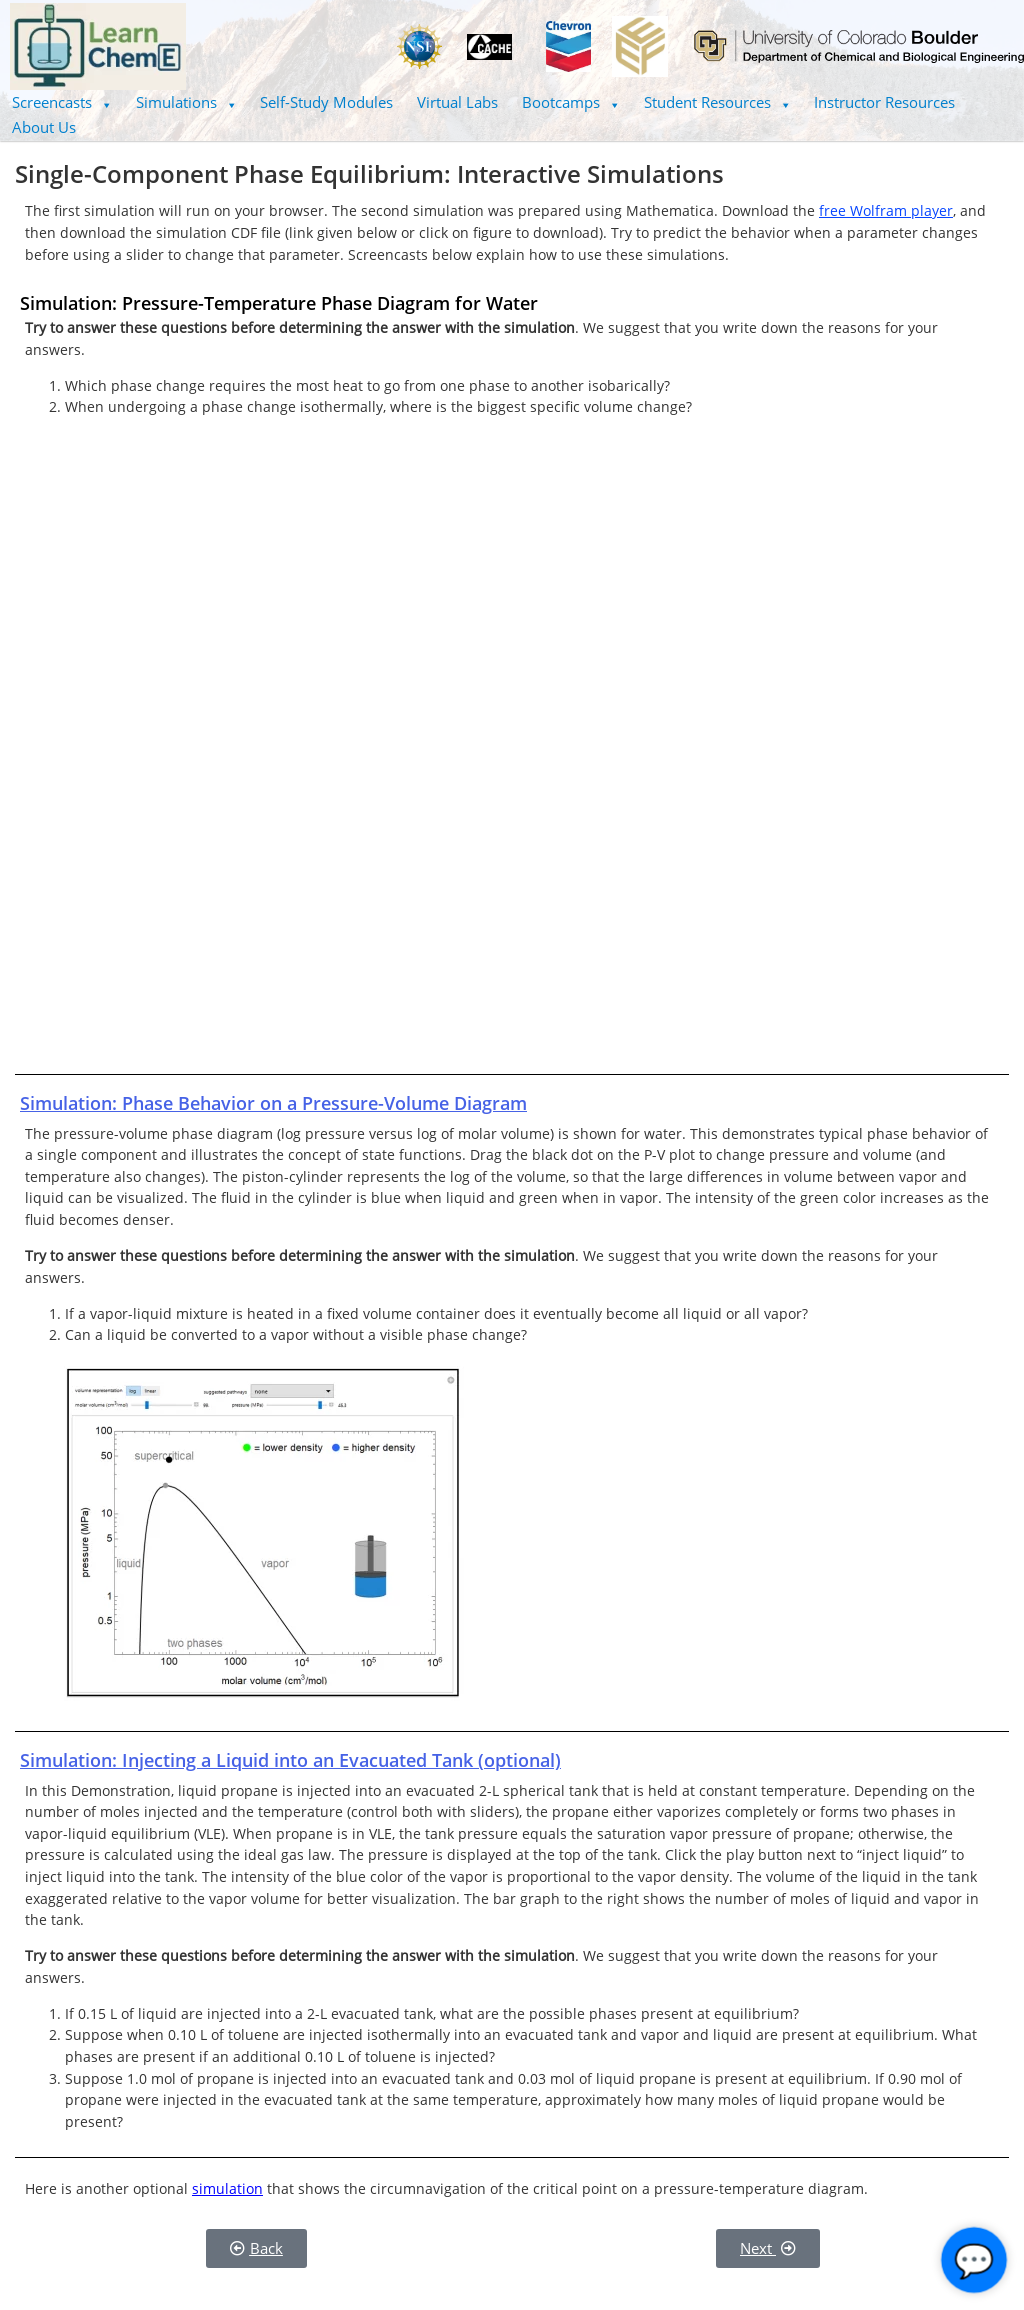 The image size is (1024, 2310). I want to click on Bootcamps, so click(571, 102).